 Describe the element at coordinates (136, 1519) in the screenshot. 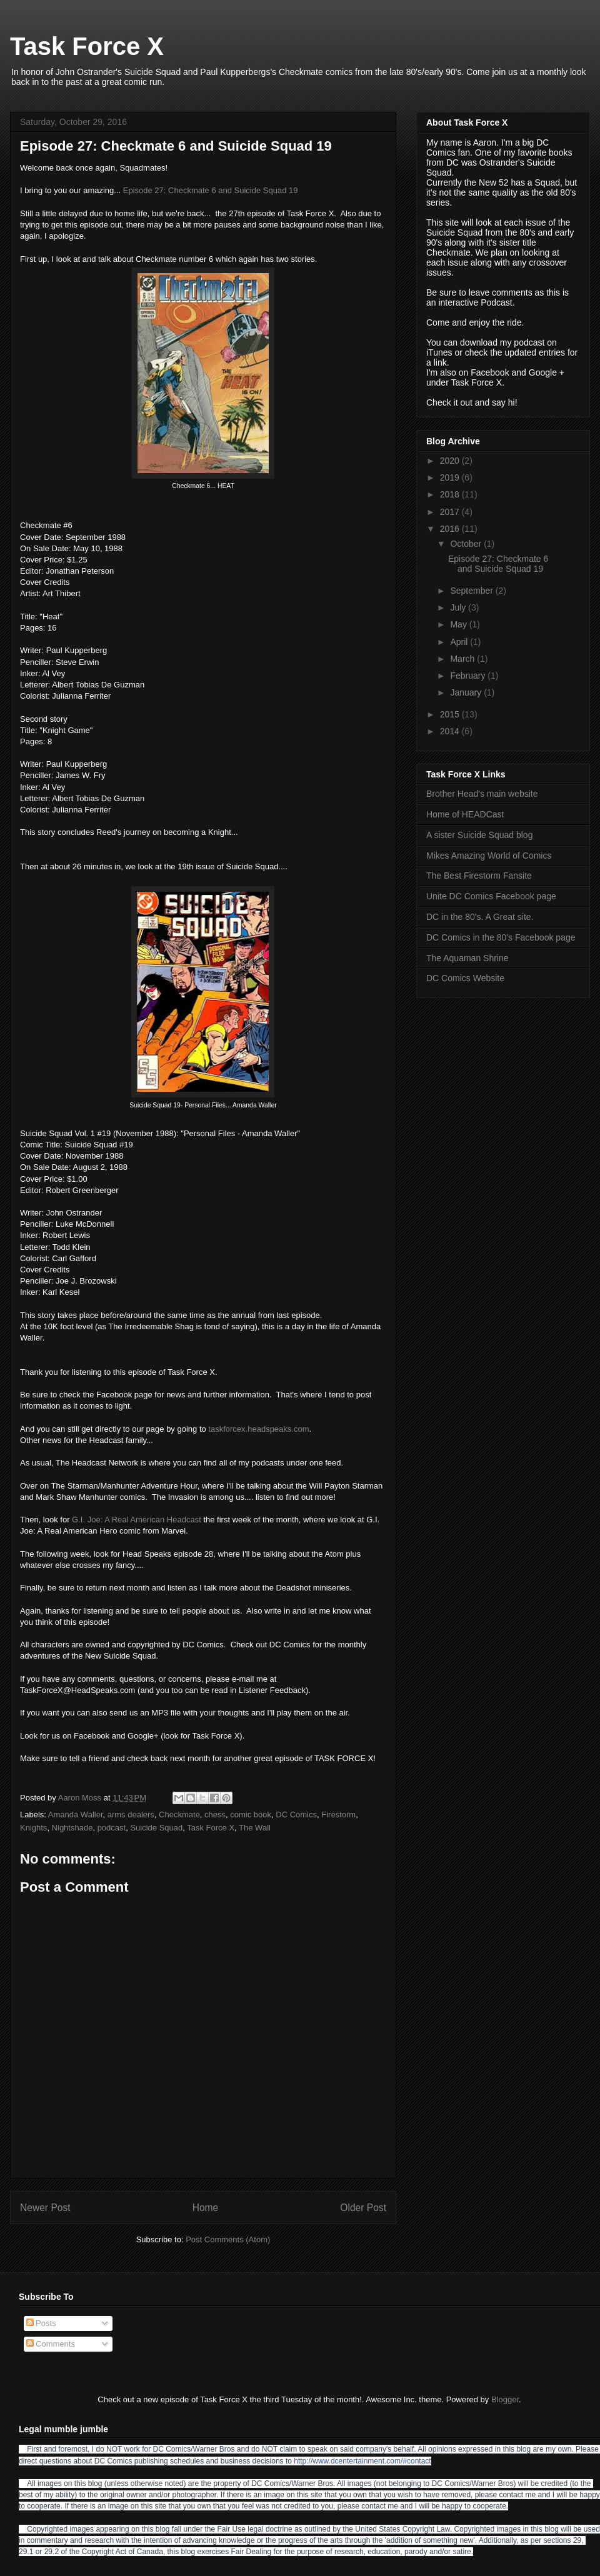

I see `G.I. Joe: A Real American Headcast` at that location.